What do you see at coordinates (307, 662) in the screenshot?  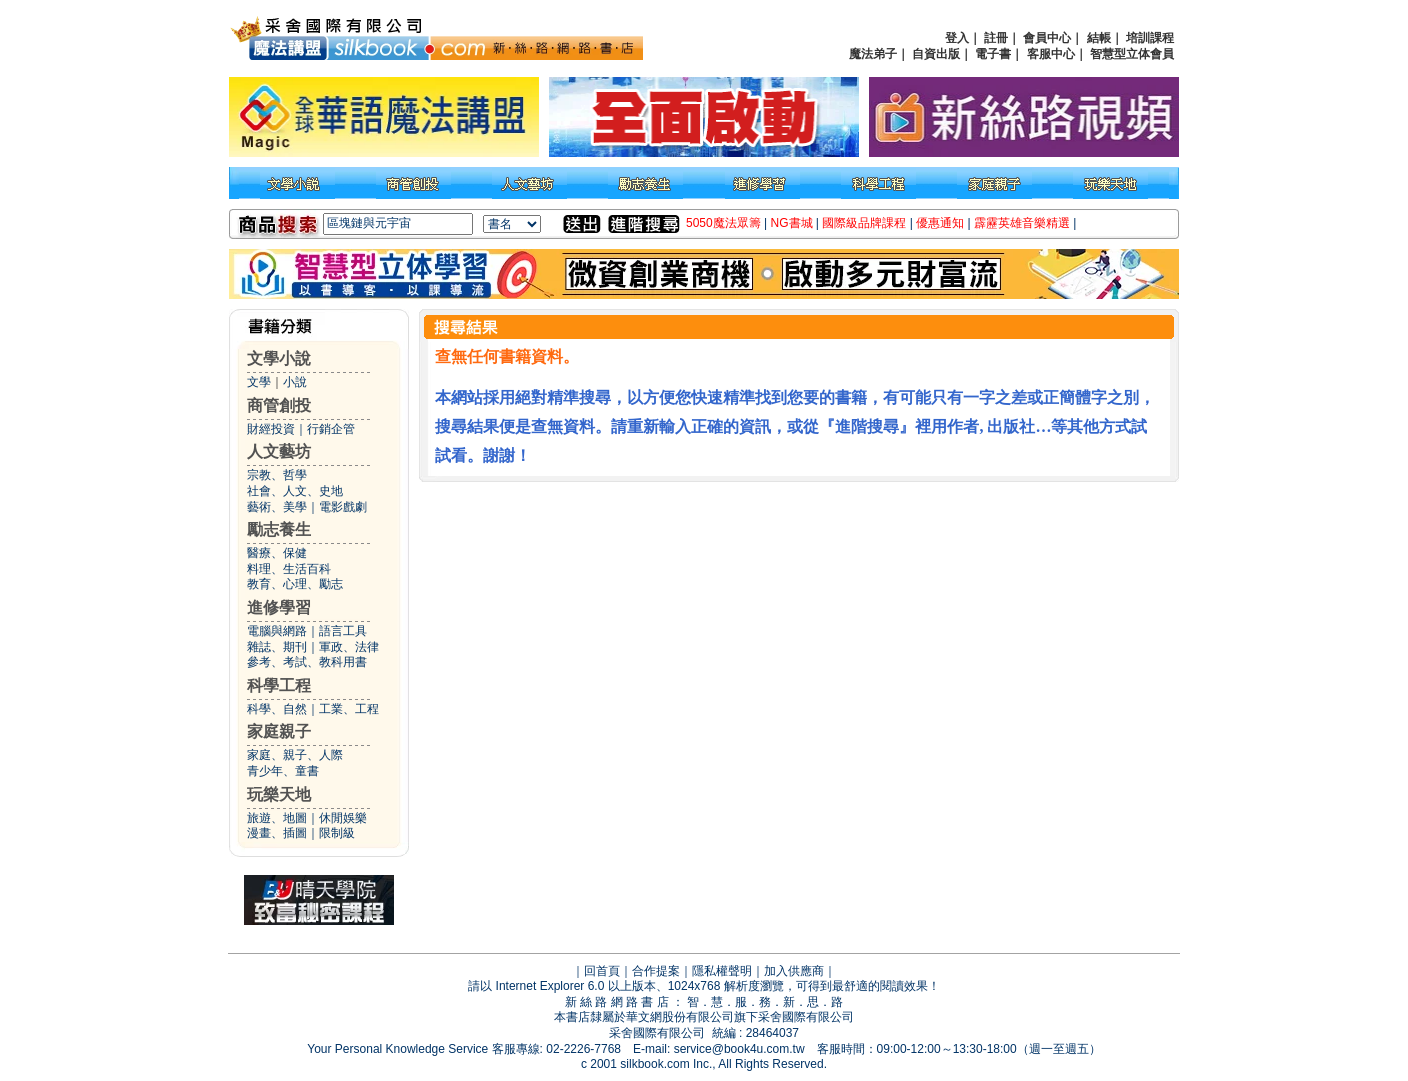 I see `參考、考試、教科用書` at bounding box center [307, 662].